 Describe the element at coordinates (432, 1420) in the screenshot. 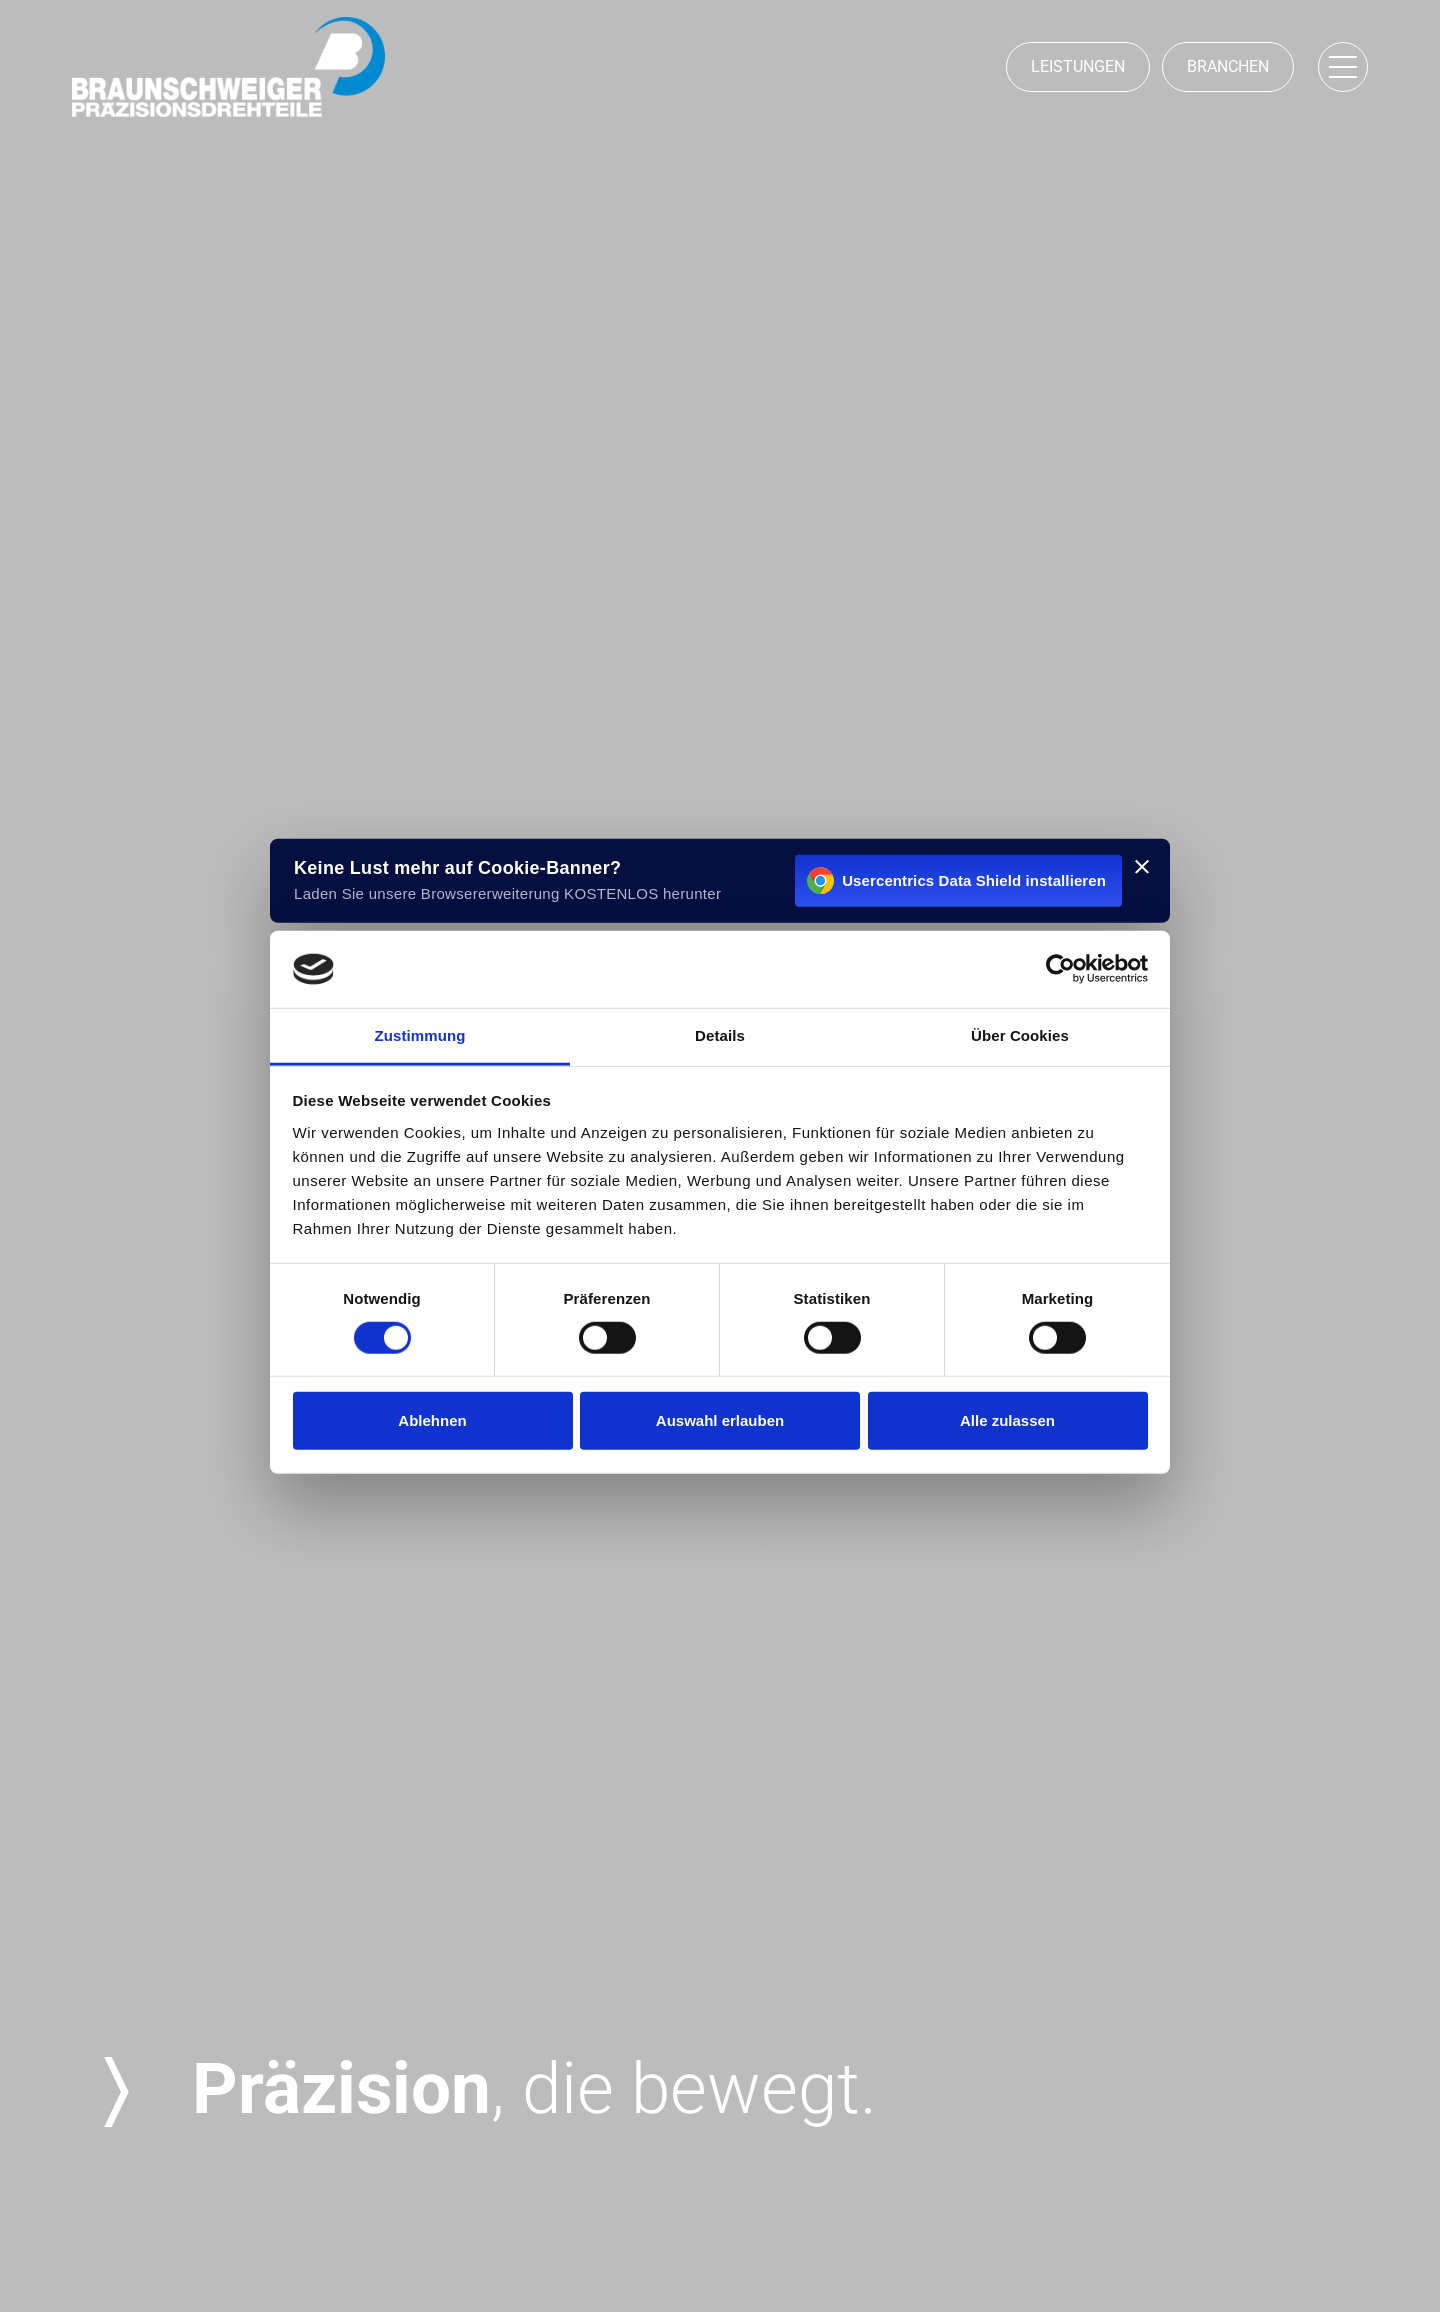

I see `Ablehnen` at that location.